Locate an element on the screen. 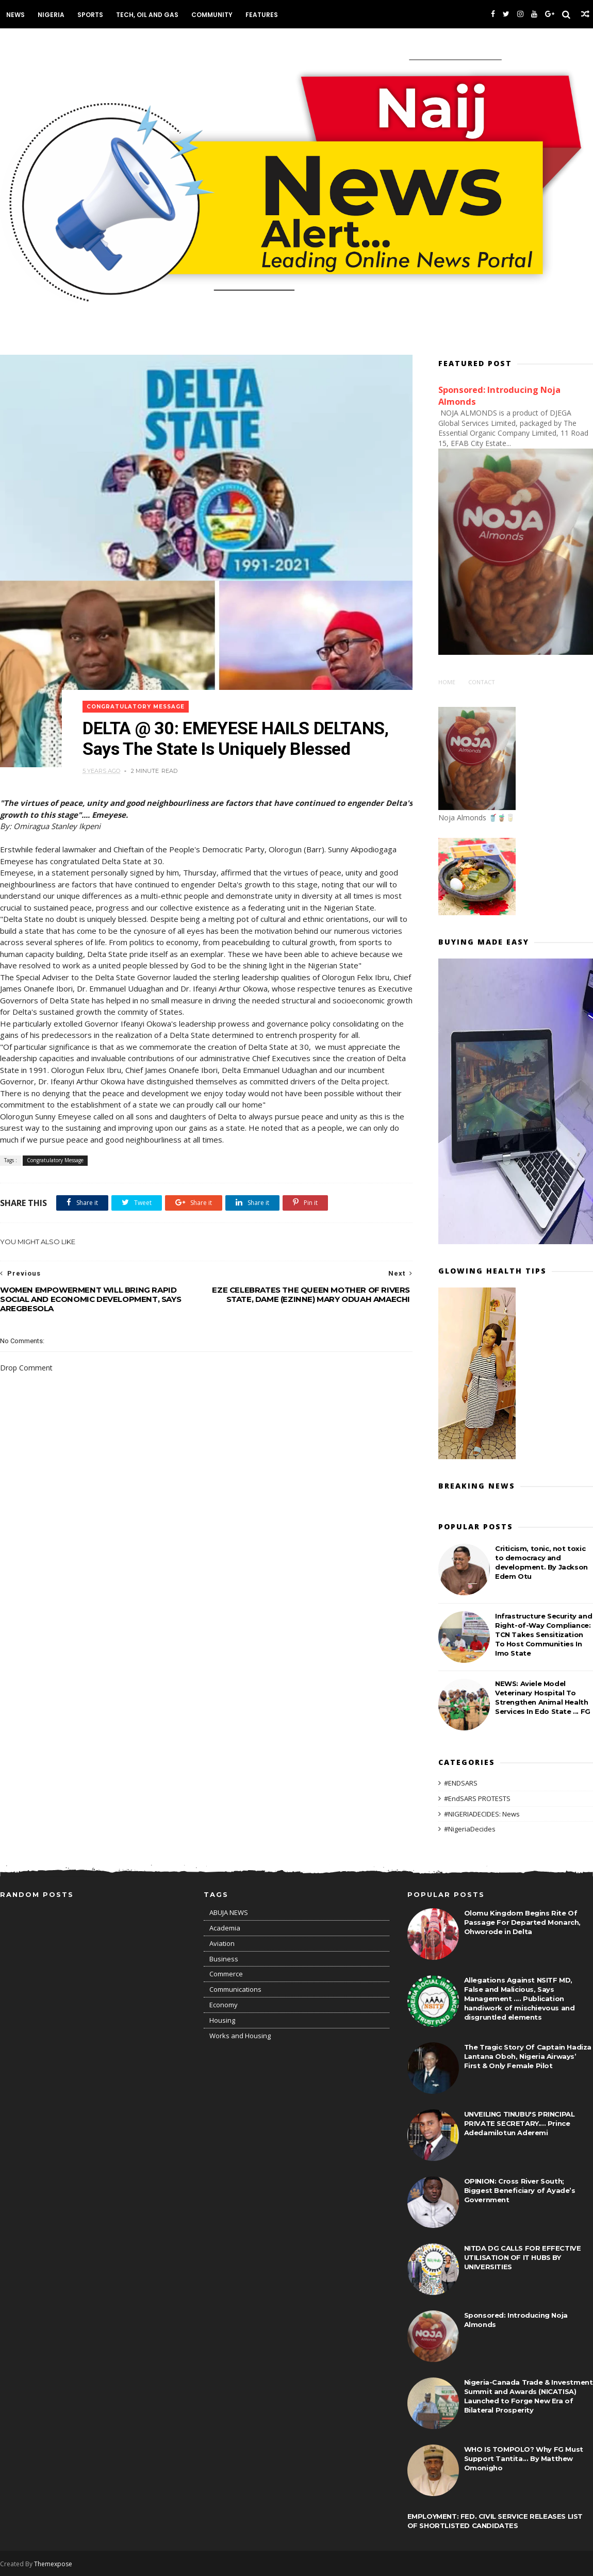 The image size is (593, 2576). OPINION: Cross River South; Biggest Beneficiary of Ayade’s Government is located at coordinates (519, 2190).